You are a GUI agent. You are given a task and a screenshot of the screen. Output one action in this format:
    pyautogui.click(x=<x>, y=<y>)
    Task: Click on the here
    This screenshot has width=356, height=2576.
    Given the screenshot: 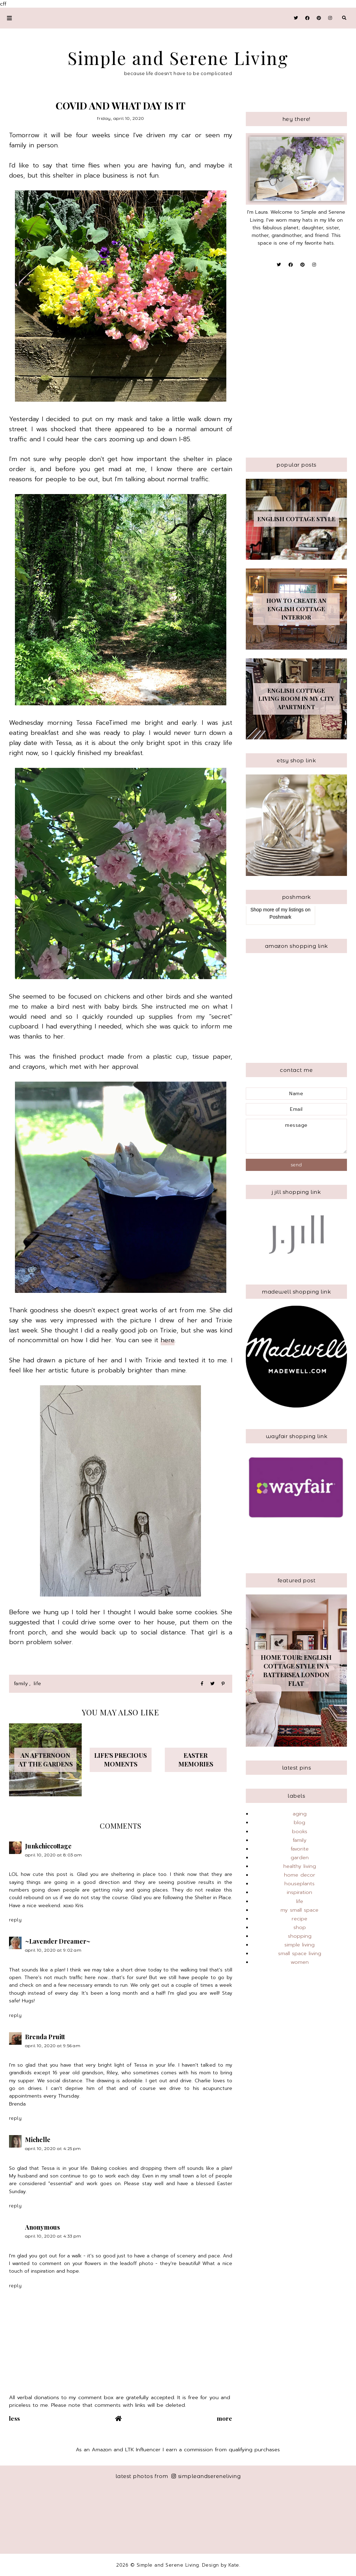 What is the action you would take?
    pyautogui.click(x=168, y=1340)
    